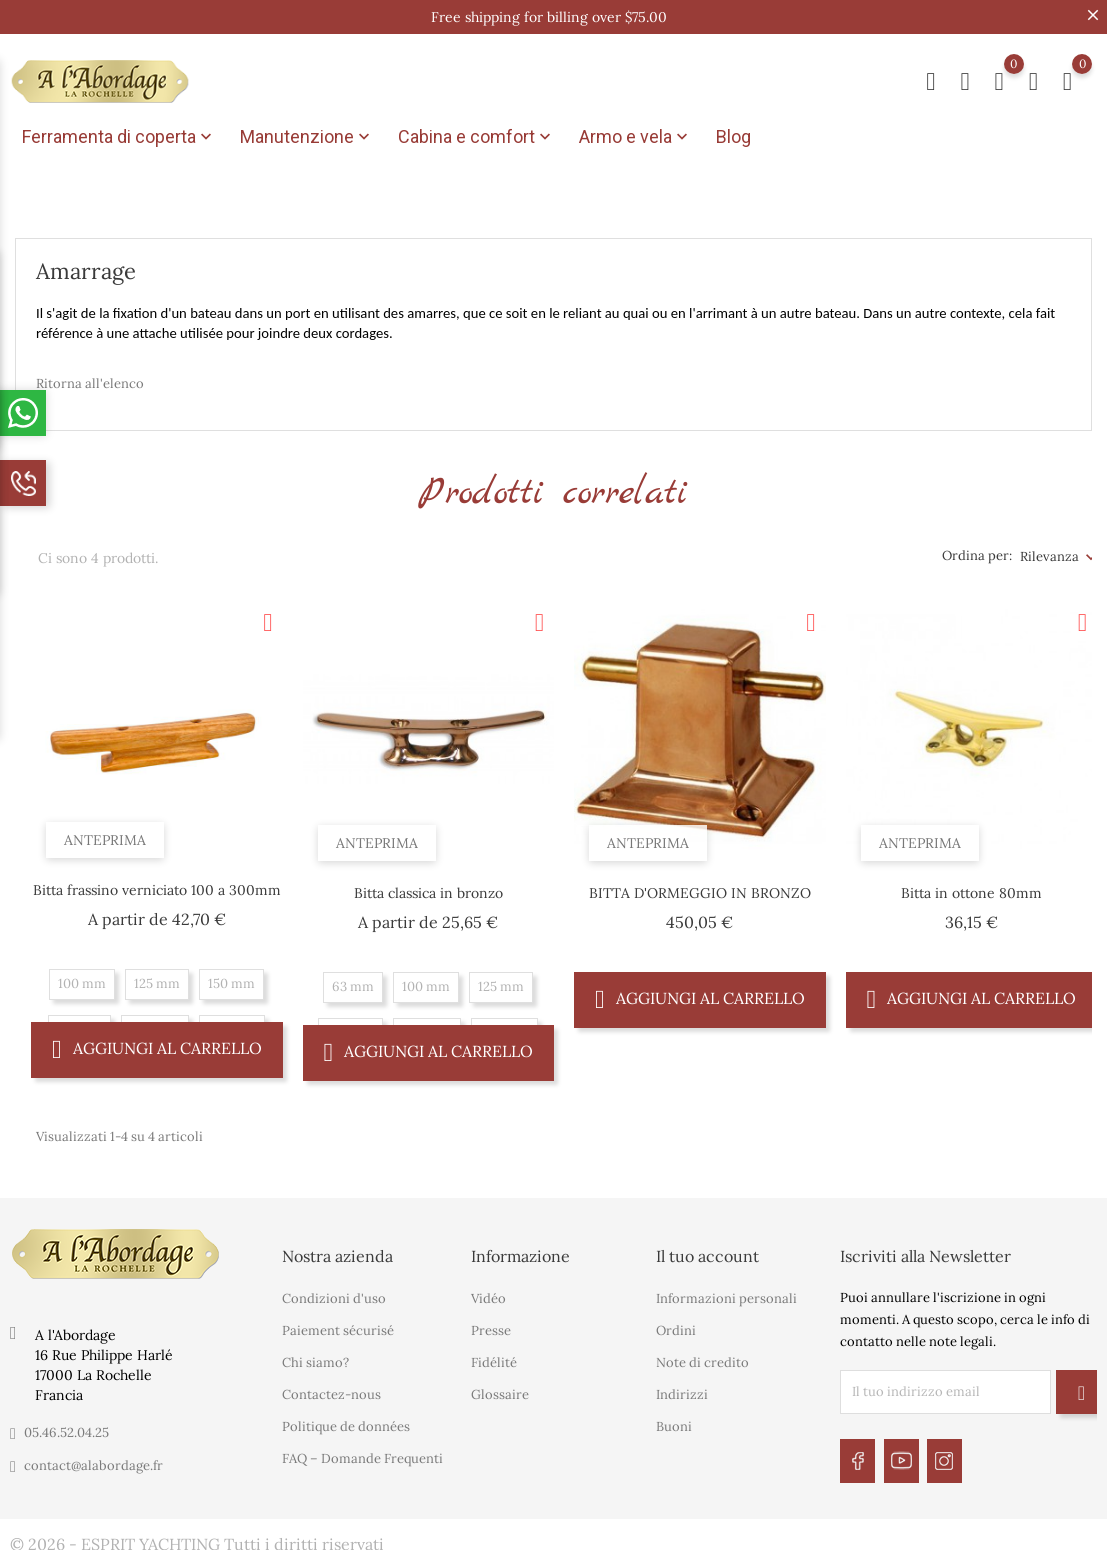  Describe the element at coordinates (66, 1427) in the screenshot. I see `05.46.52.04.25` at that location.